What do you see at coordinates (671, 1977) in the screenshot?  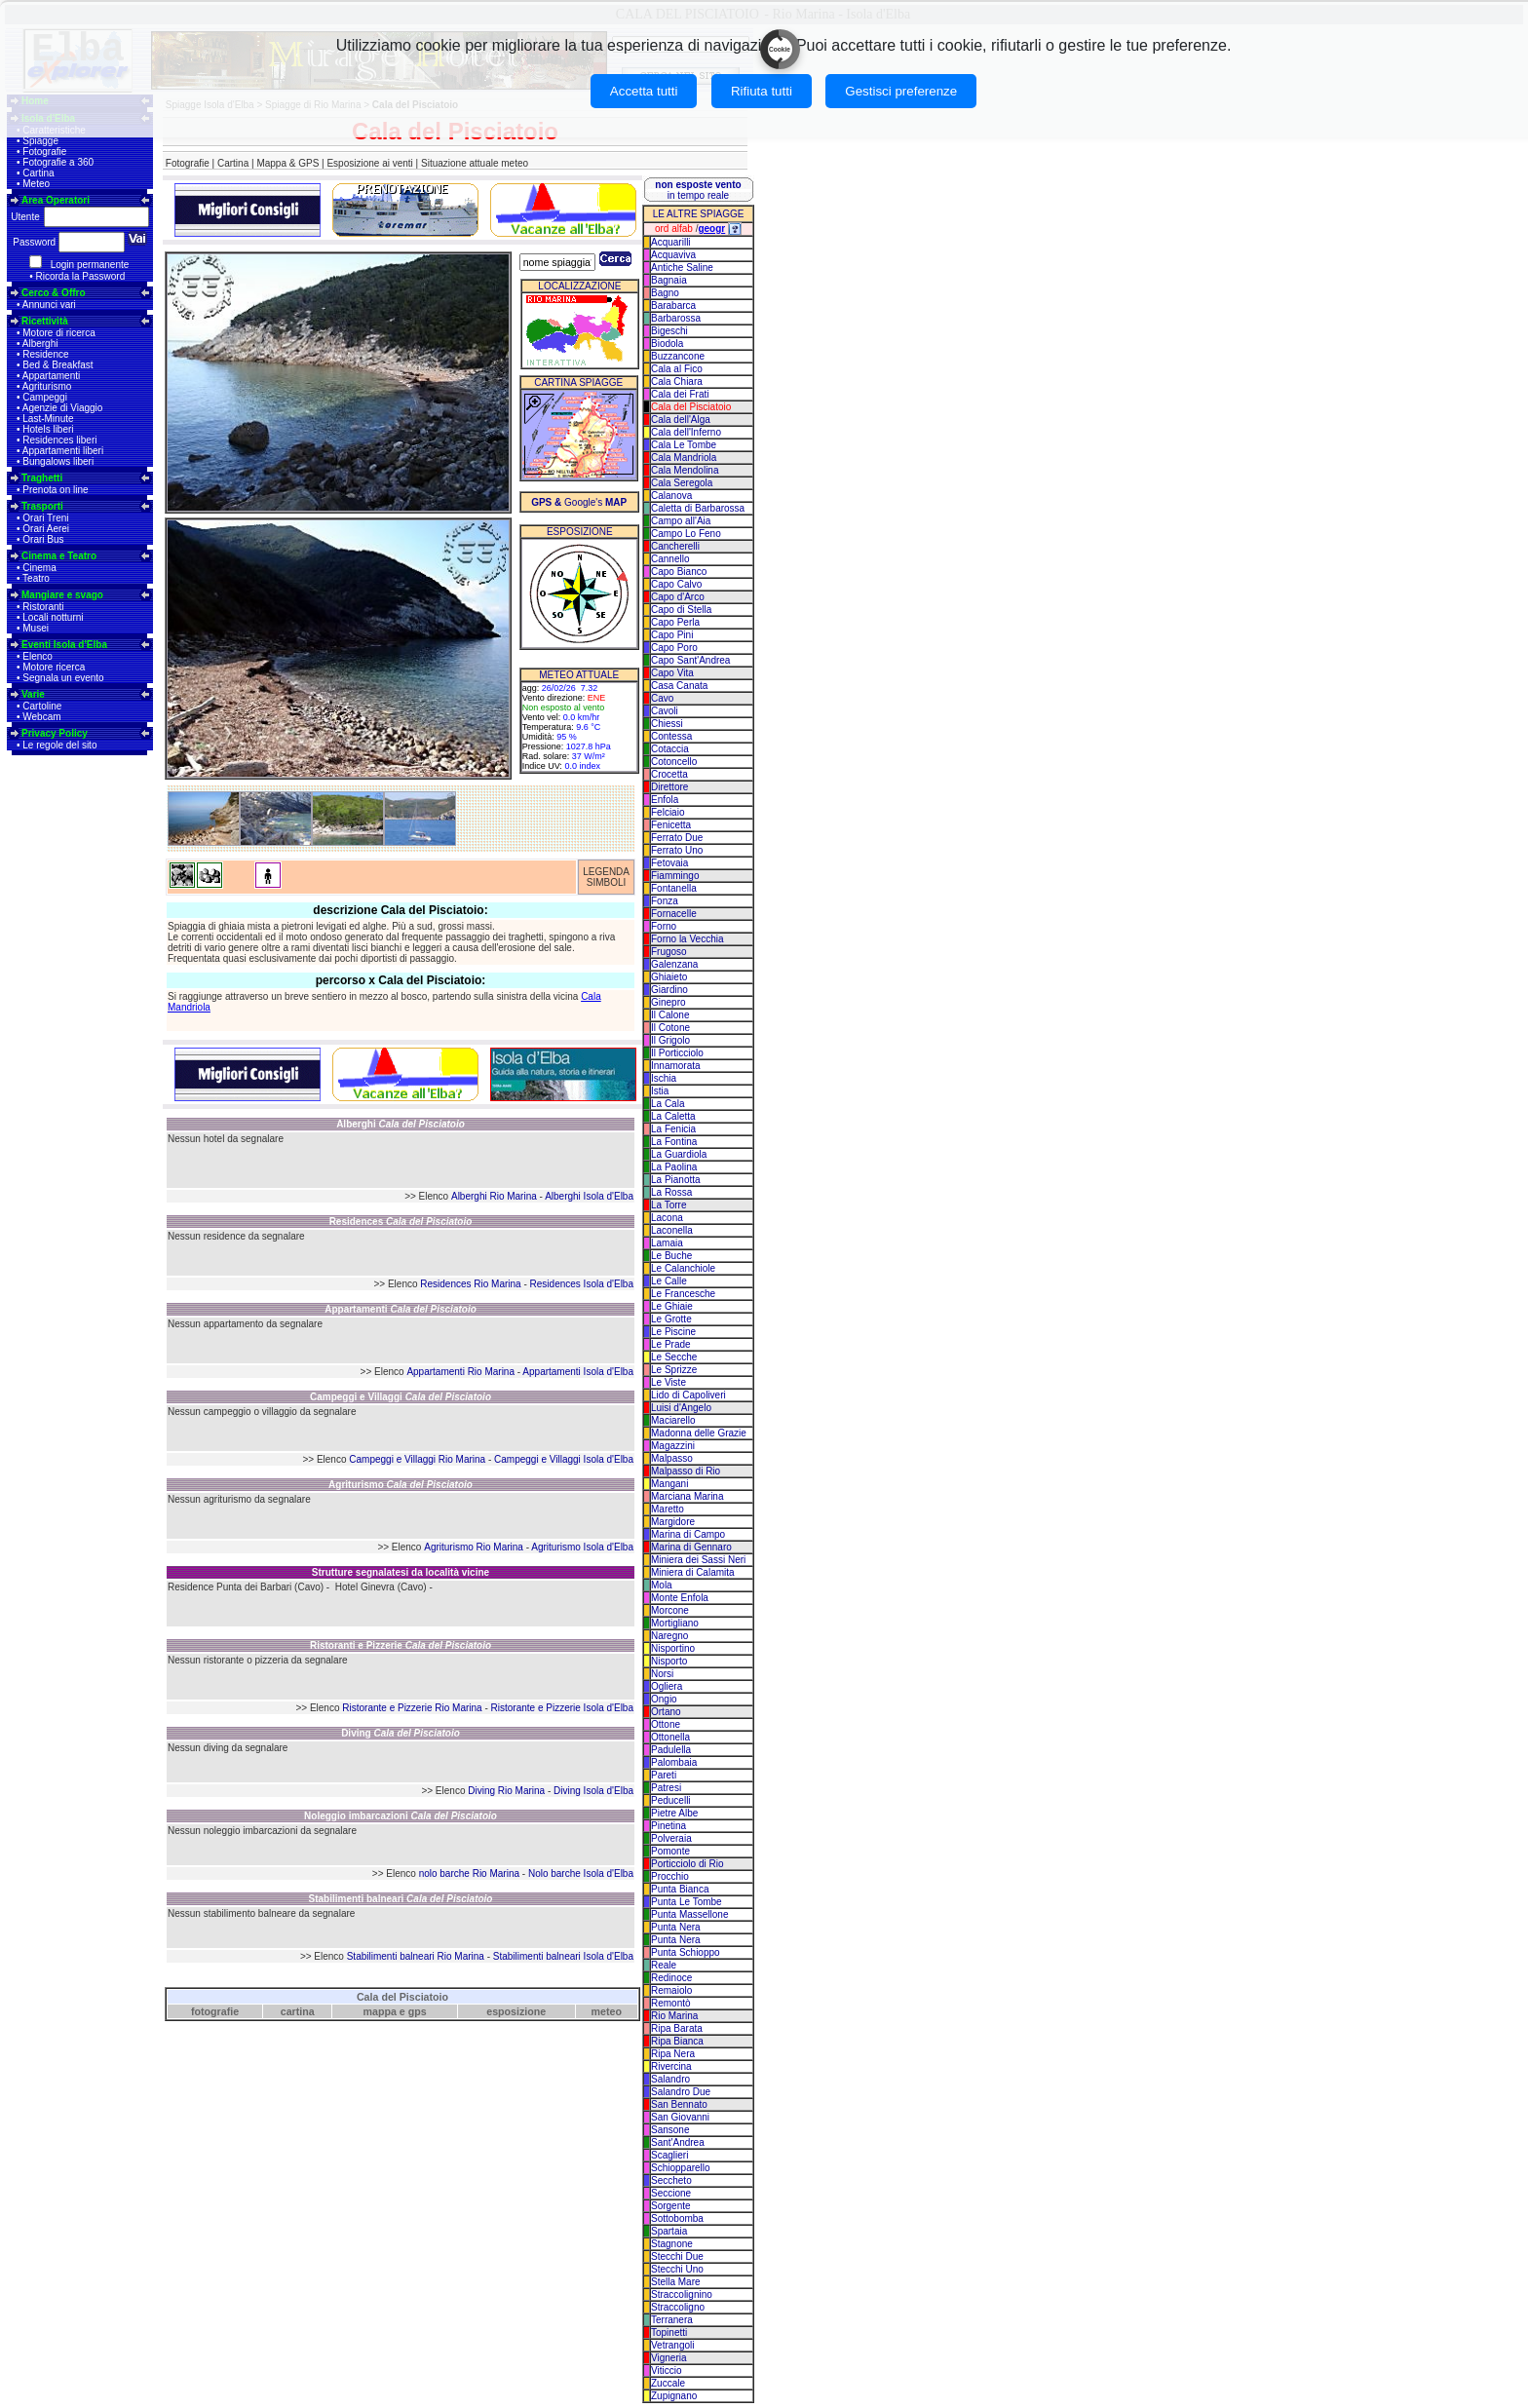 I see `Redinoce` at bounding box center [671, 1977].